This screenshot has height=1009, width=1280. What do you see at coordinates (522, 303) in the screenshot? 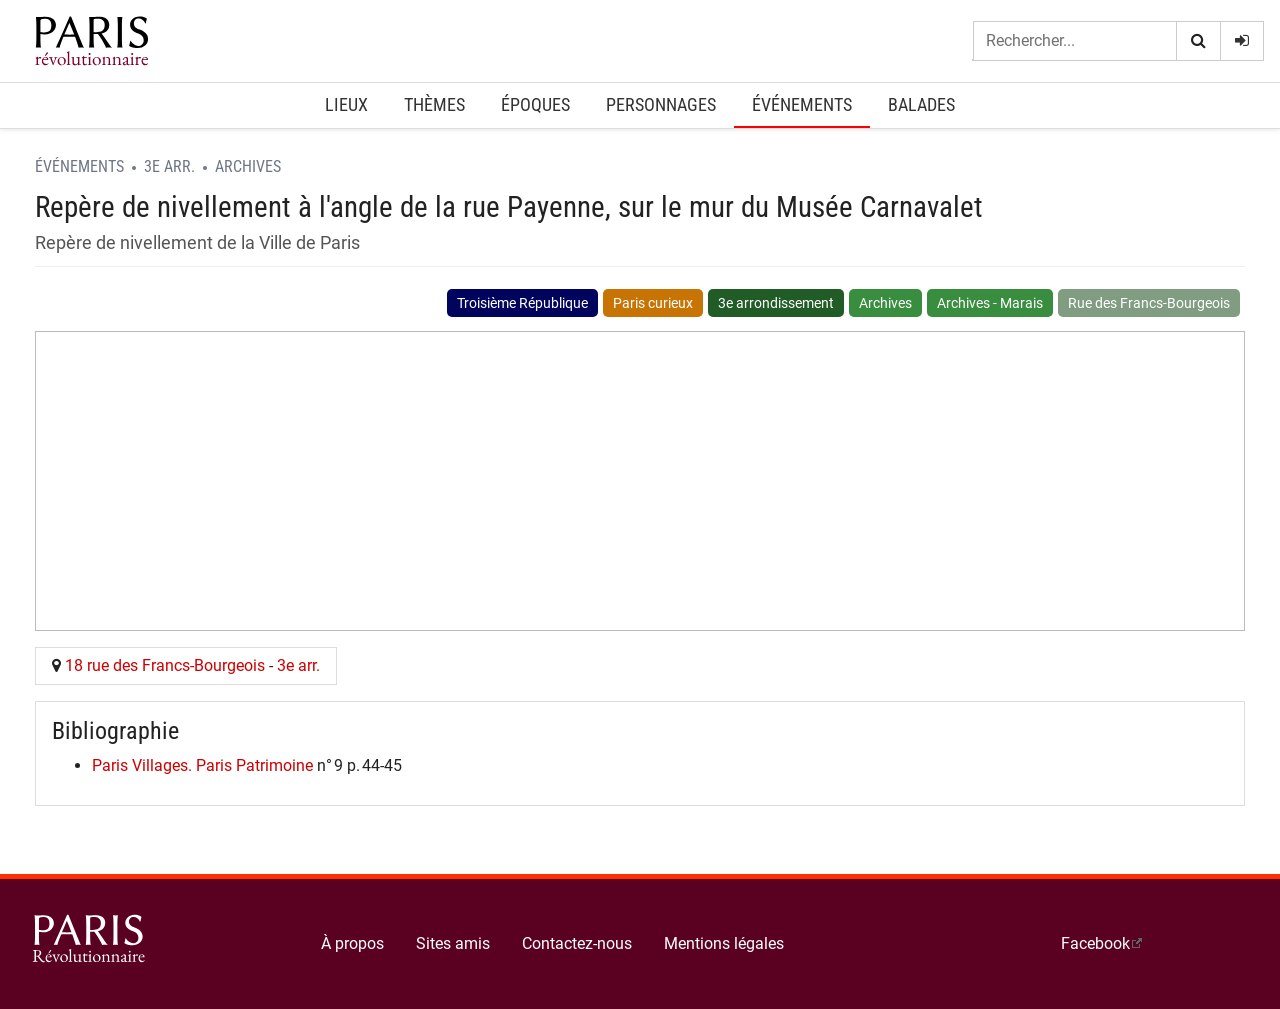
I see `Troisième République` at bounding box center [522, 303].